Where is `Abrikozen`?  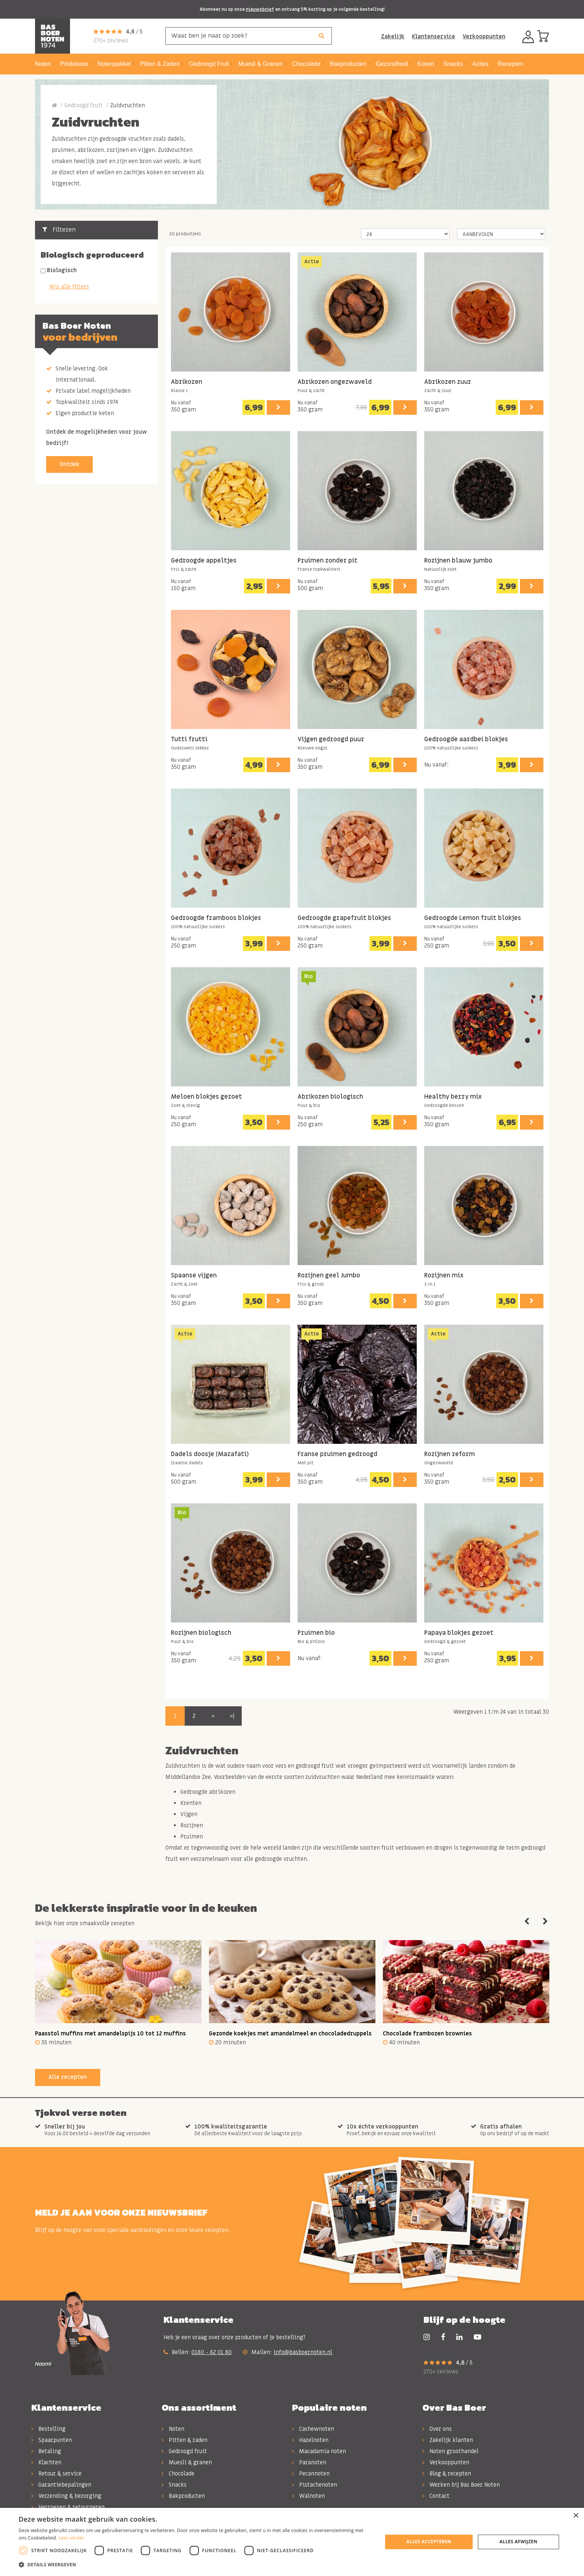 Abrikozen is located at coordinates (186, 382).